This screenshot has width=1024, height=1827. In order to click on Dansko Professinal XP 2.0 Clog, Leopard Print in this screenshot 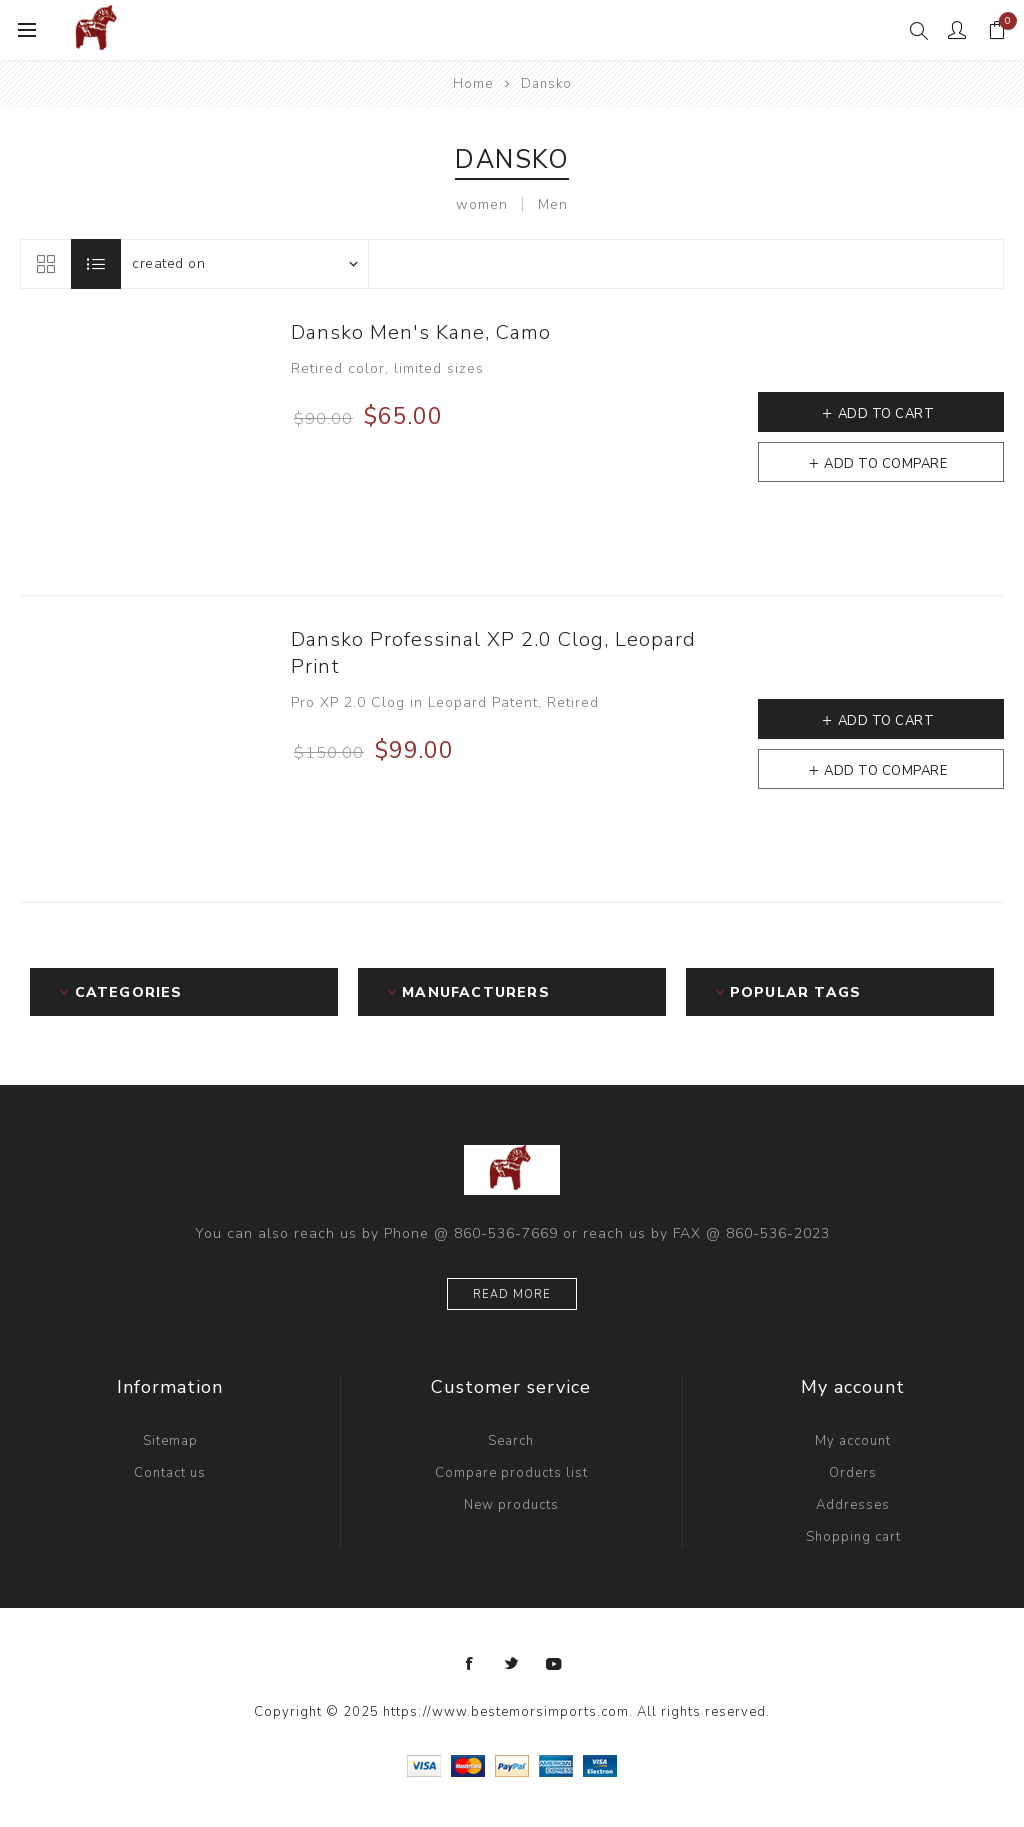, I will do `click(493, 653)`.